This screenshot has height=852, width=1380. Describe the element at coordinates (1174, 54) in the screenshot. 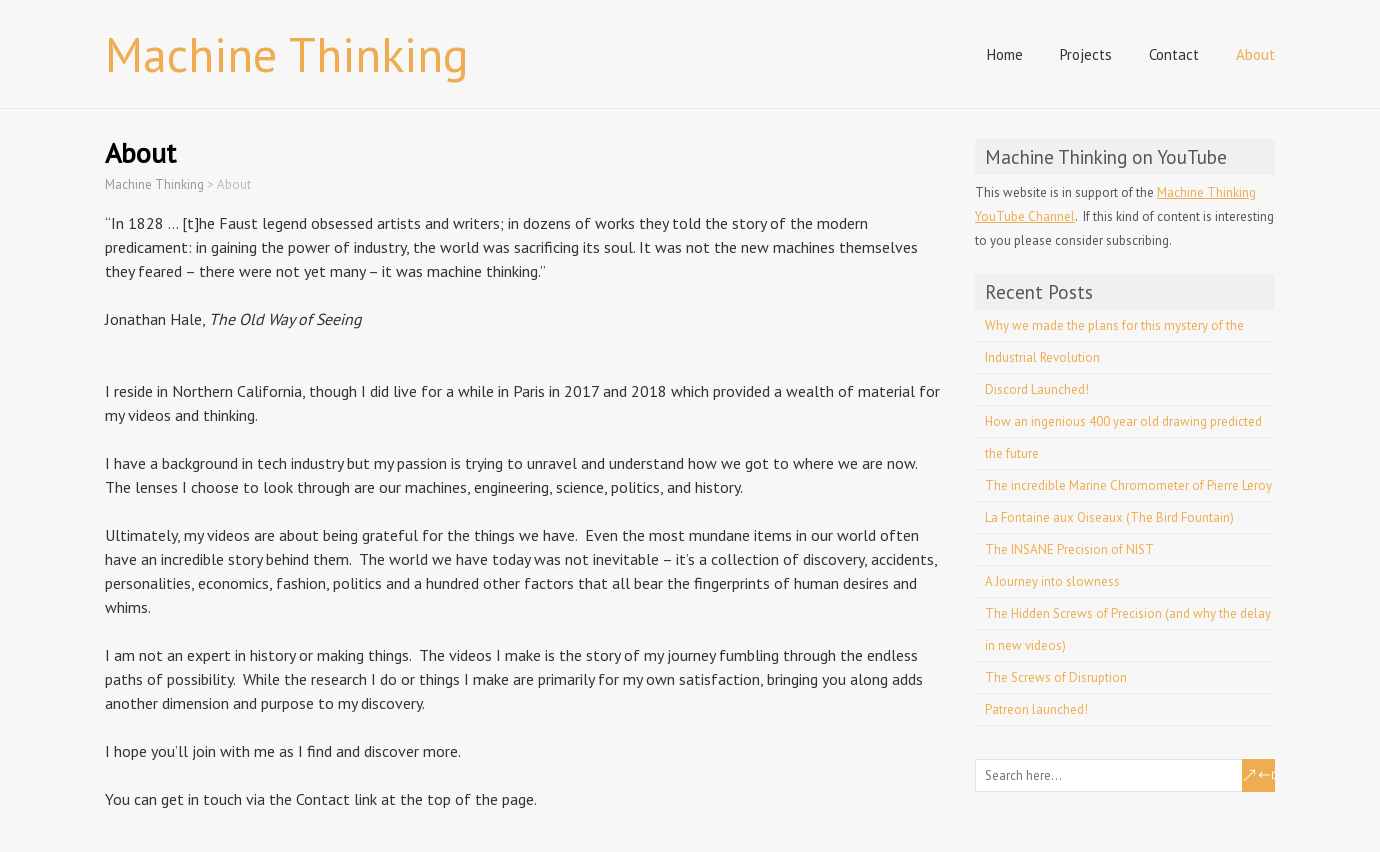

I see `Contact` at that location.